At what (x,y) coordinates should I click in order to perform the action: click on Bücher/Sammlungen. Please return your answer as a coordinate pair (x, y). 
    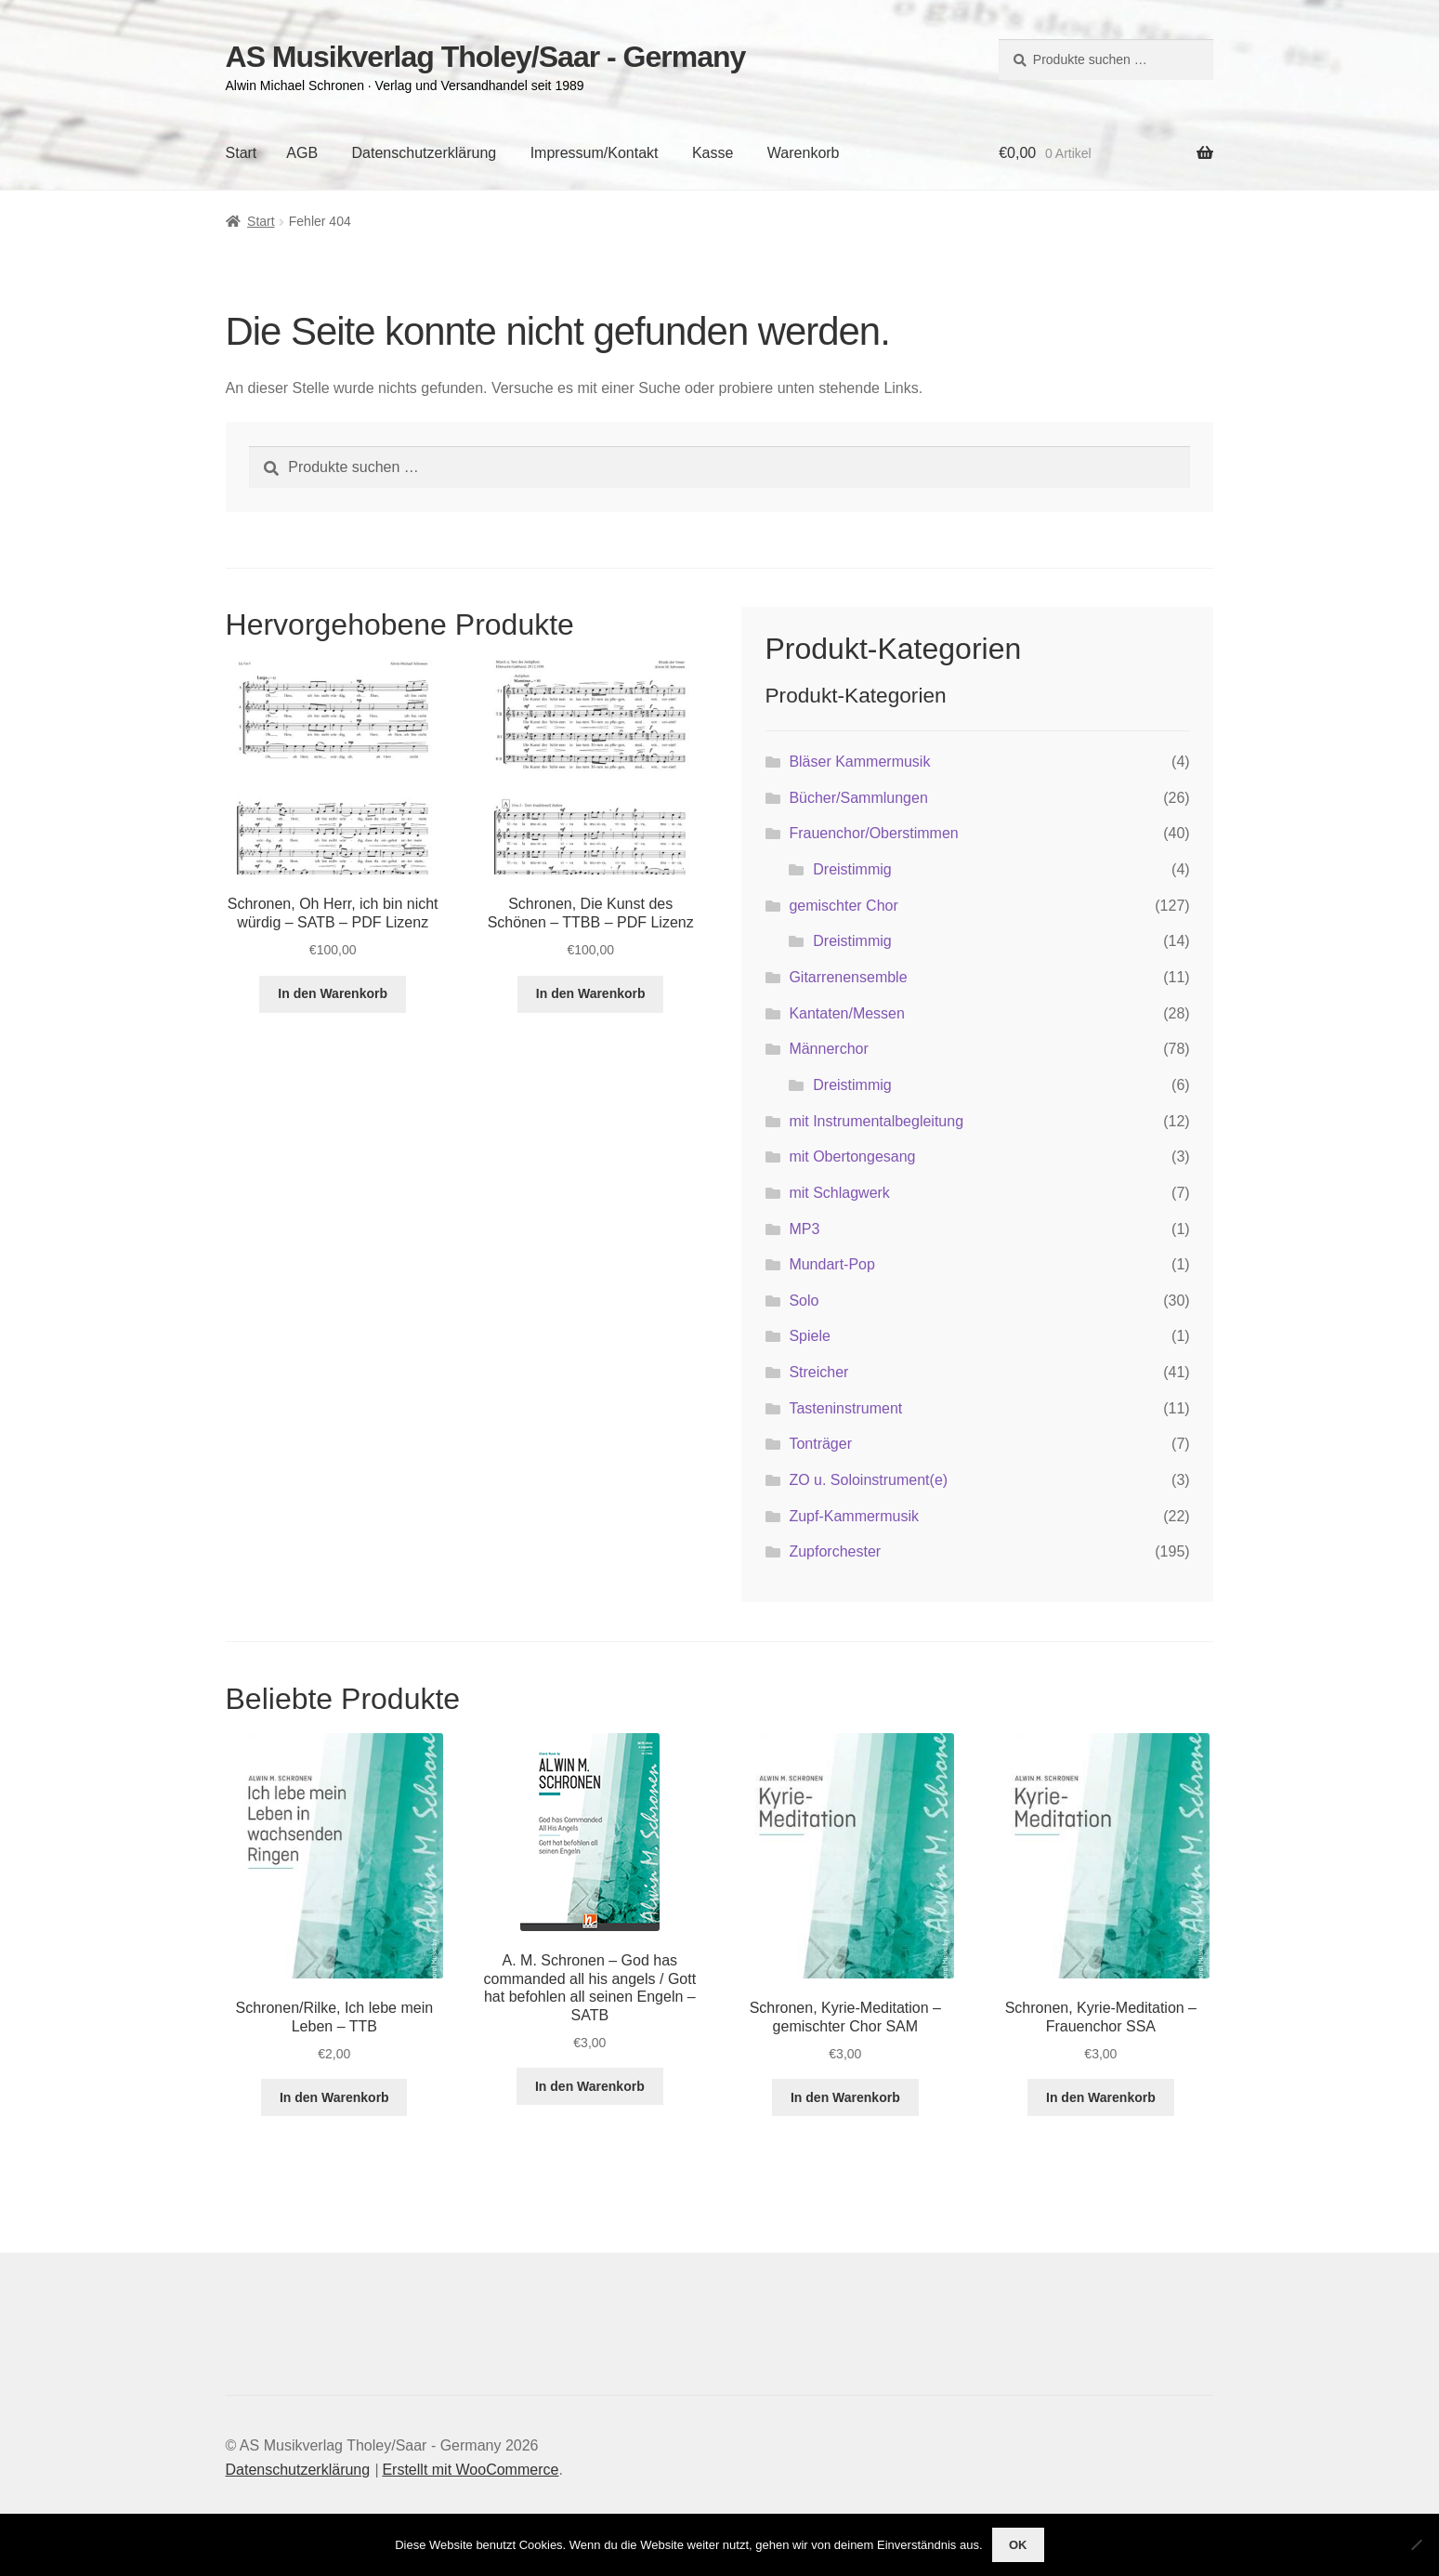
    Looking at the image, I should click on (858, 798).